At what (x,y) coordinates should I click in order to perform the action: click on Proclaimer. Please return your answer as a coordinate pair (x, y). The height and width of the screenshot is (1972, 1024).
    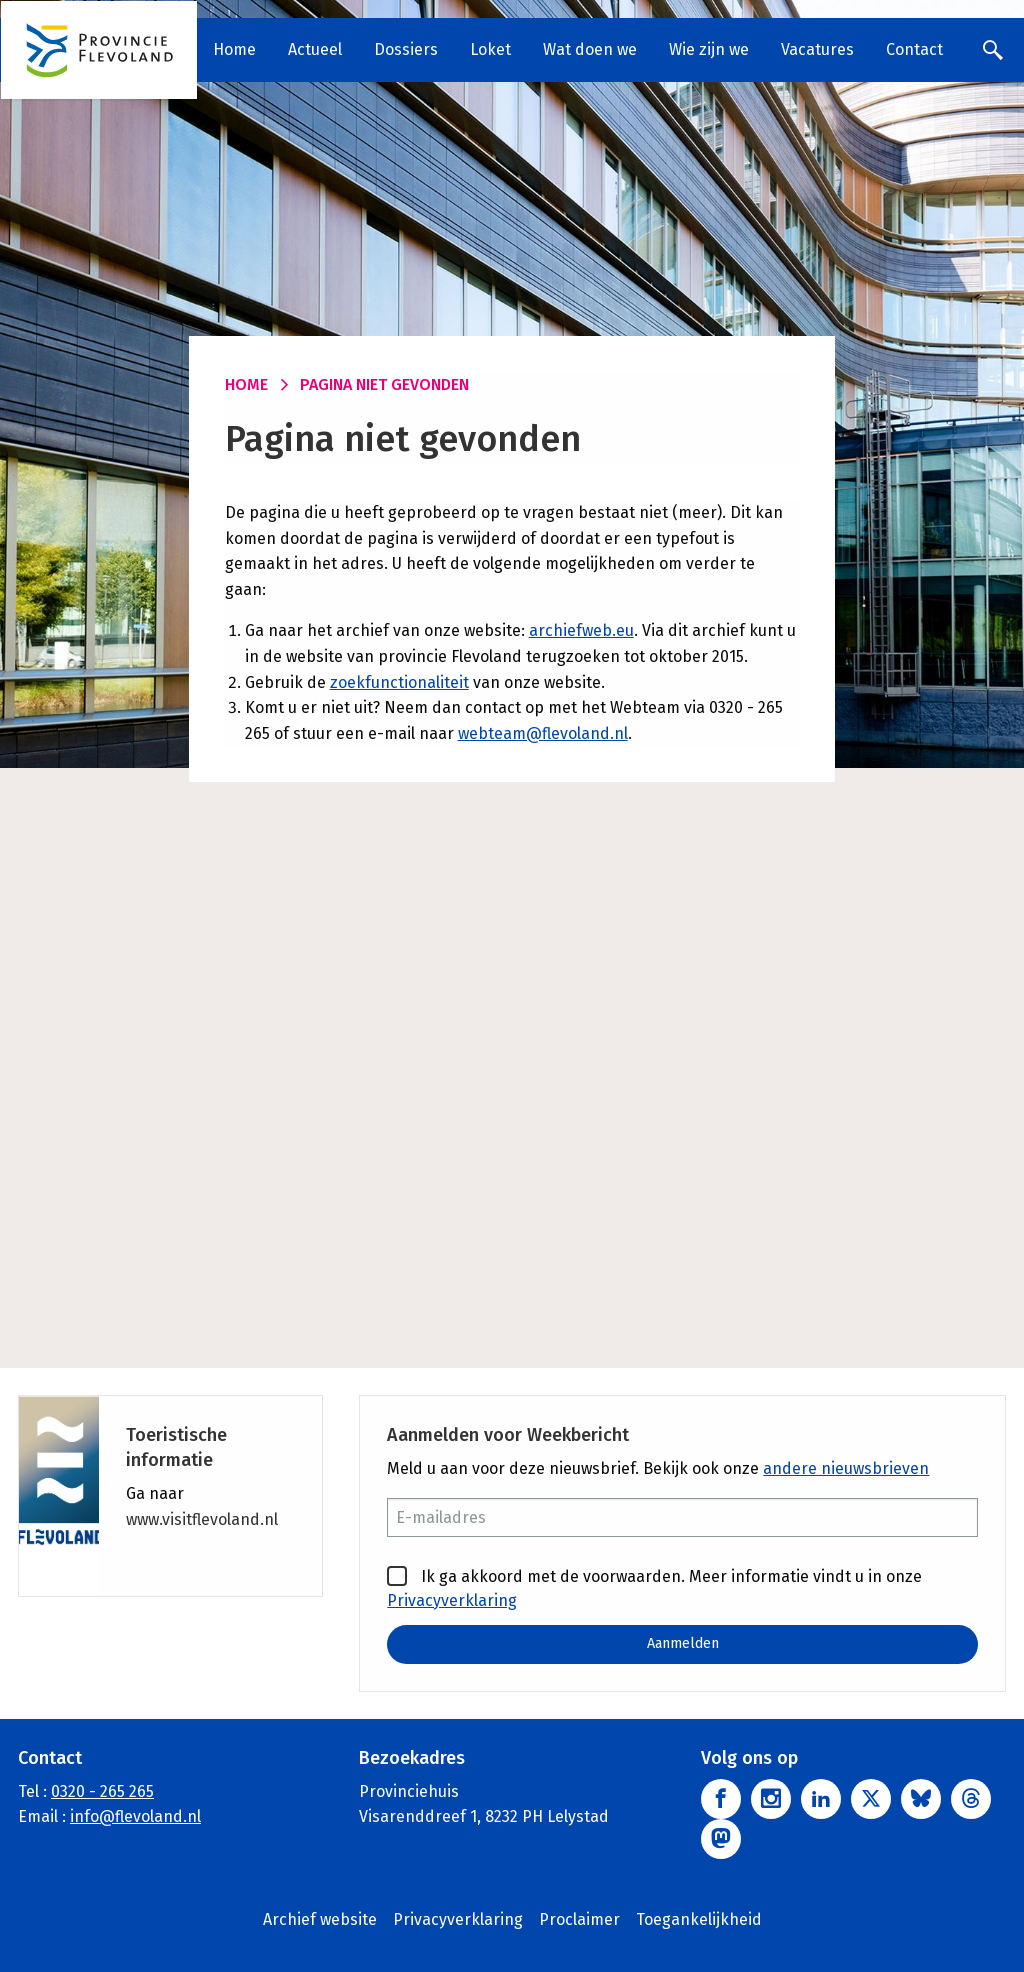
    Looking at the image, I should click on (579, 1919).